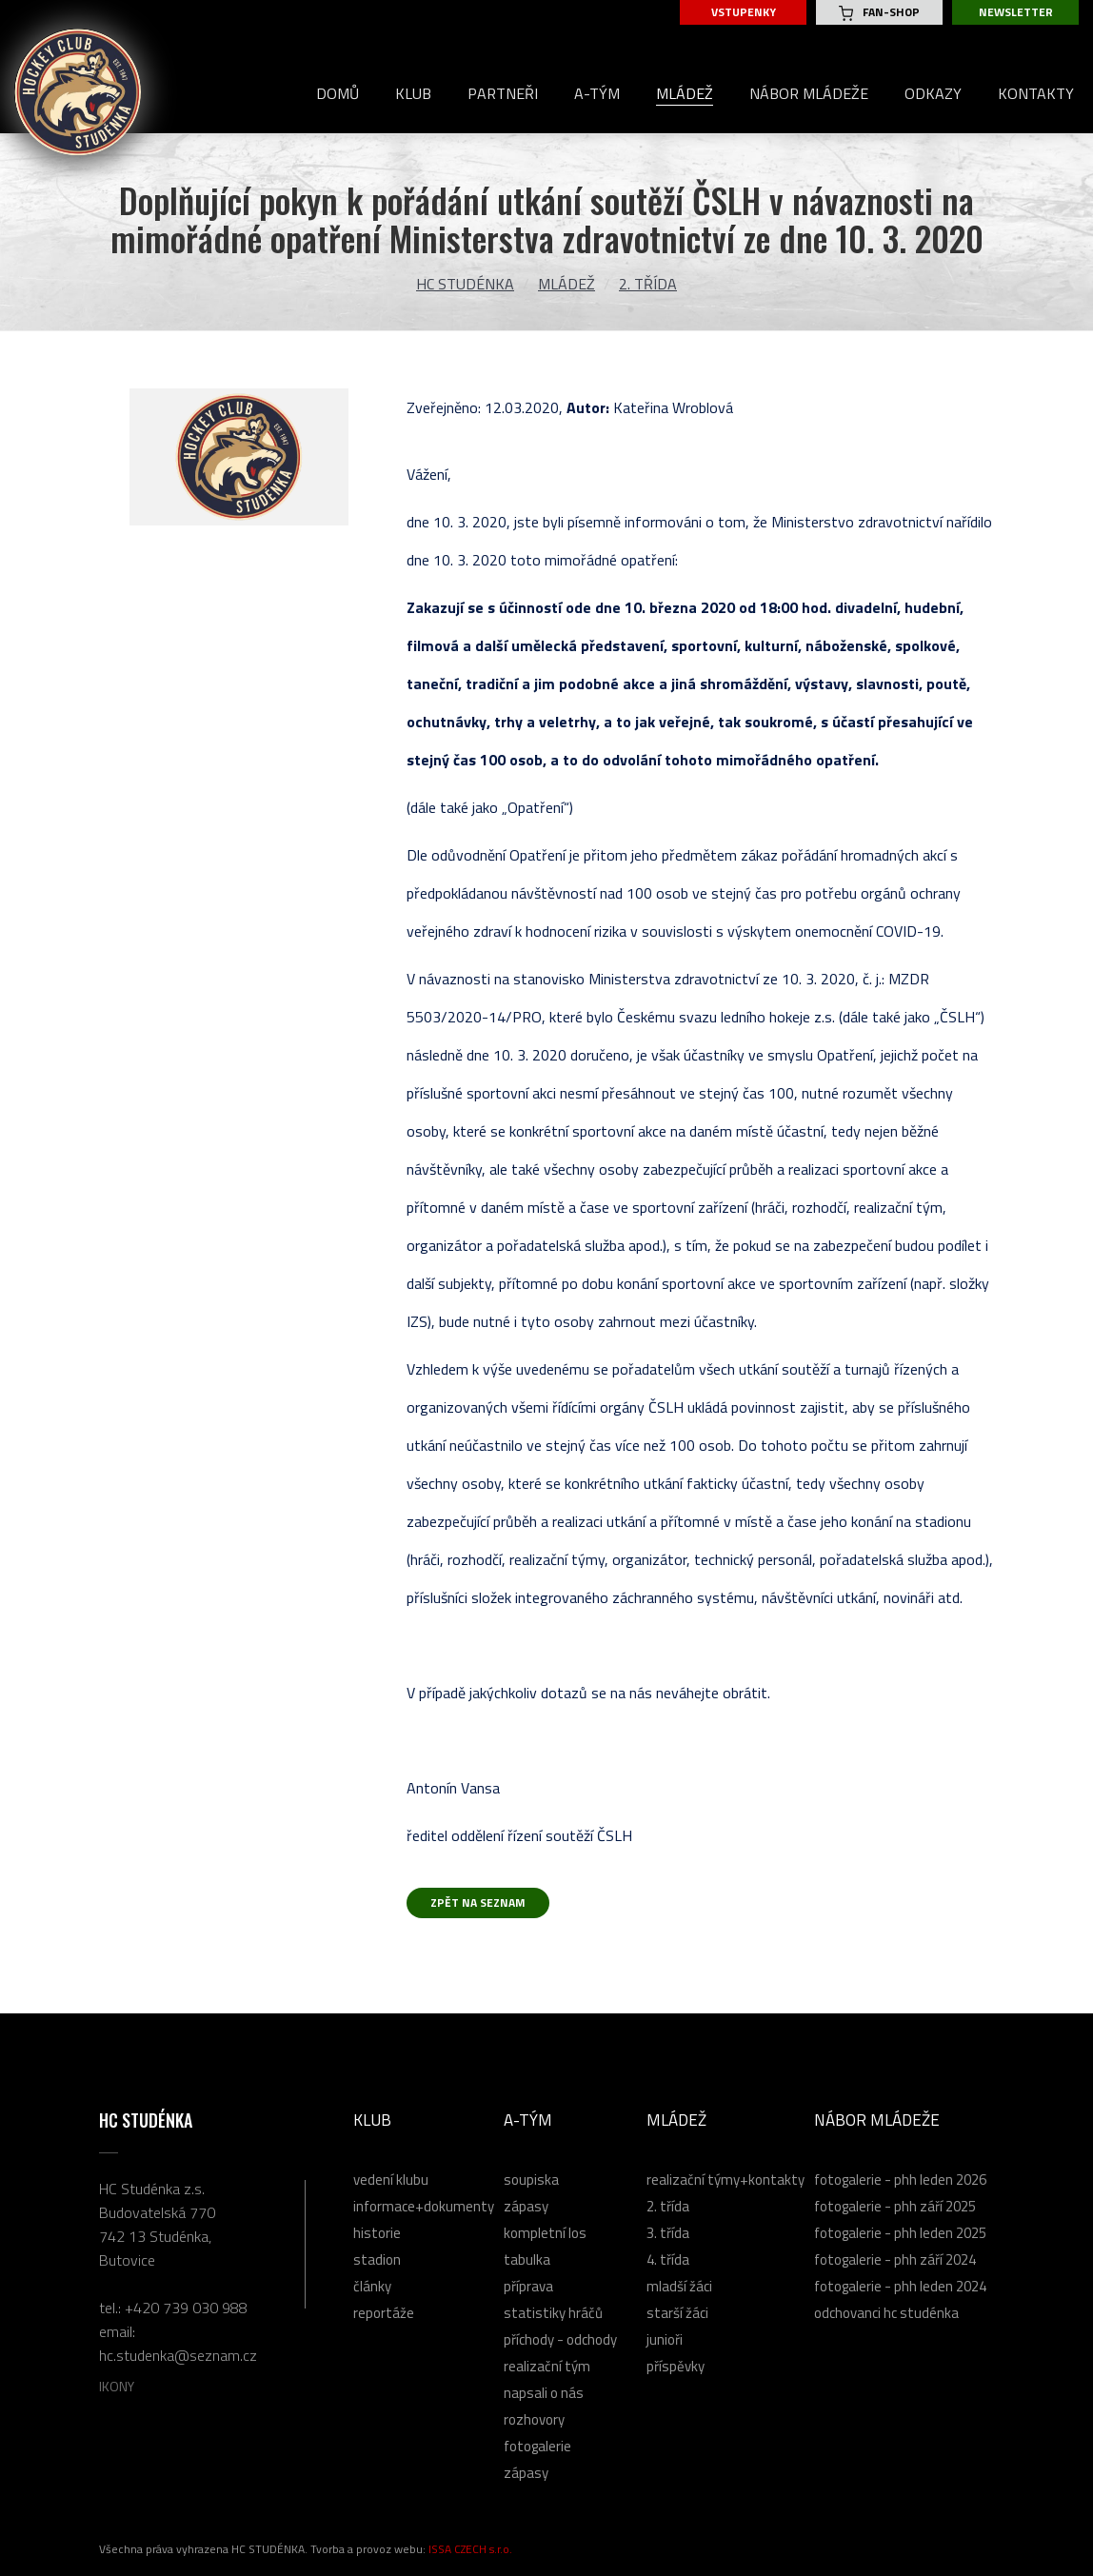 This screenshot has height=2576, width=1093. What do you see at coordinates (186, 2307) in the screenshot?
I see `+420 739 030 988` at bounding box center [186, 2307].